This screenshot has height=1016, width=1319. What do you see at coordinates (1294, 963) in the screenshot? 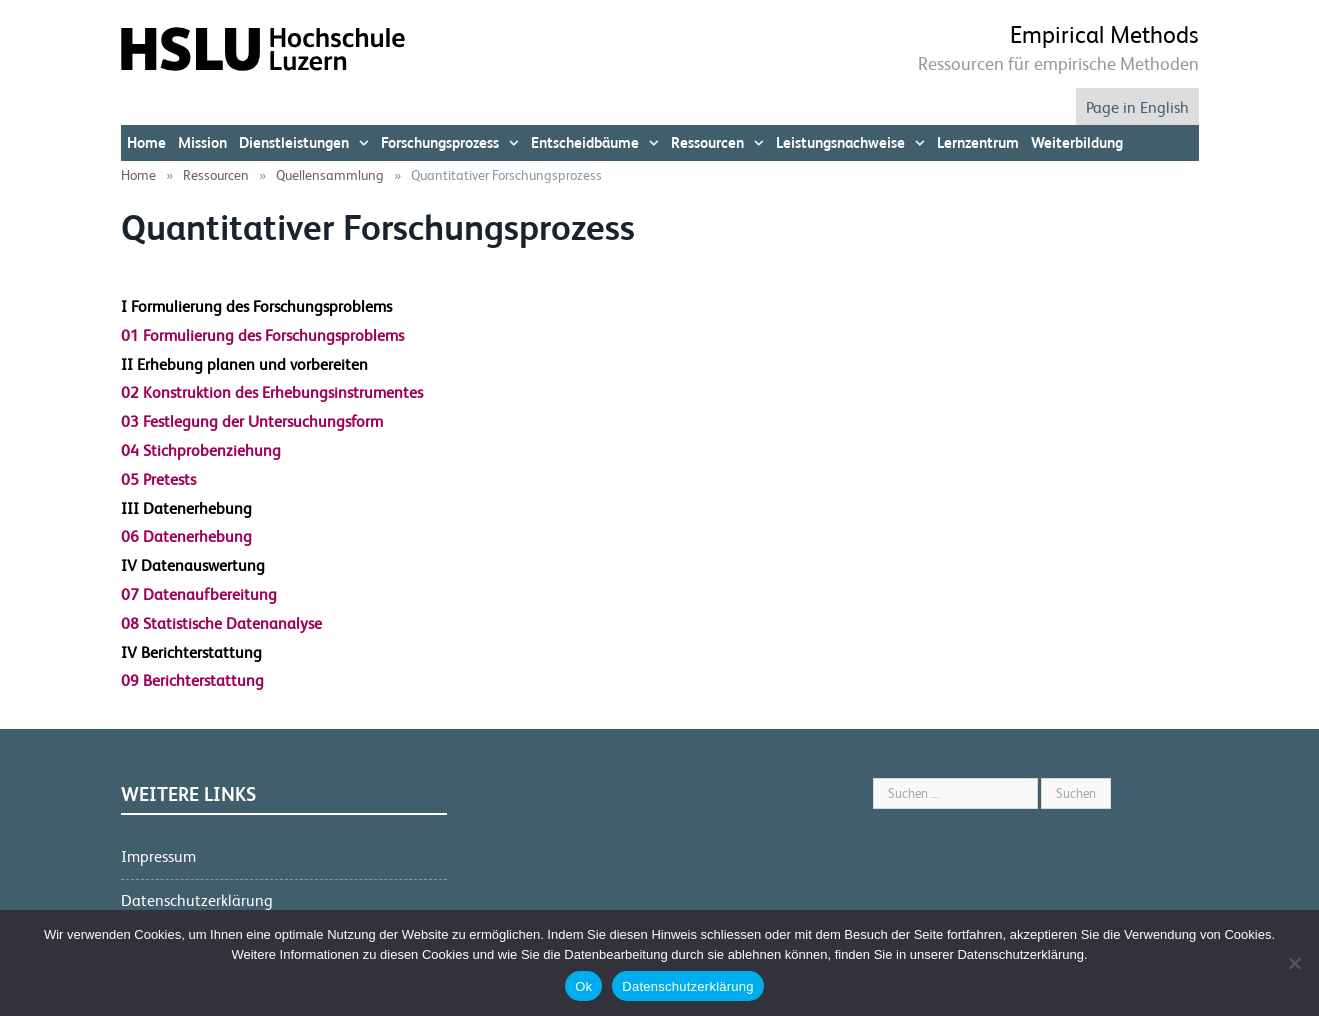
I see `[No]` at bounding box center [1294, 963].